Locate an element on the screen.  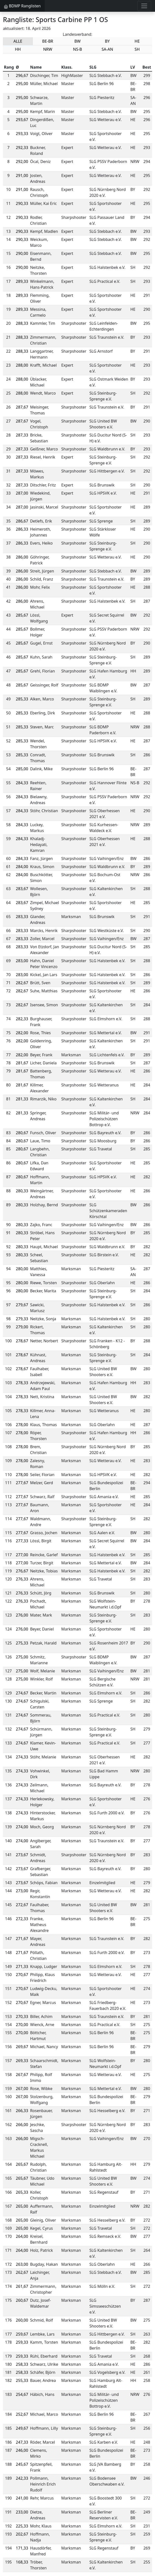
277,33 is located at coordinates (22, 1540).